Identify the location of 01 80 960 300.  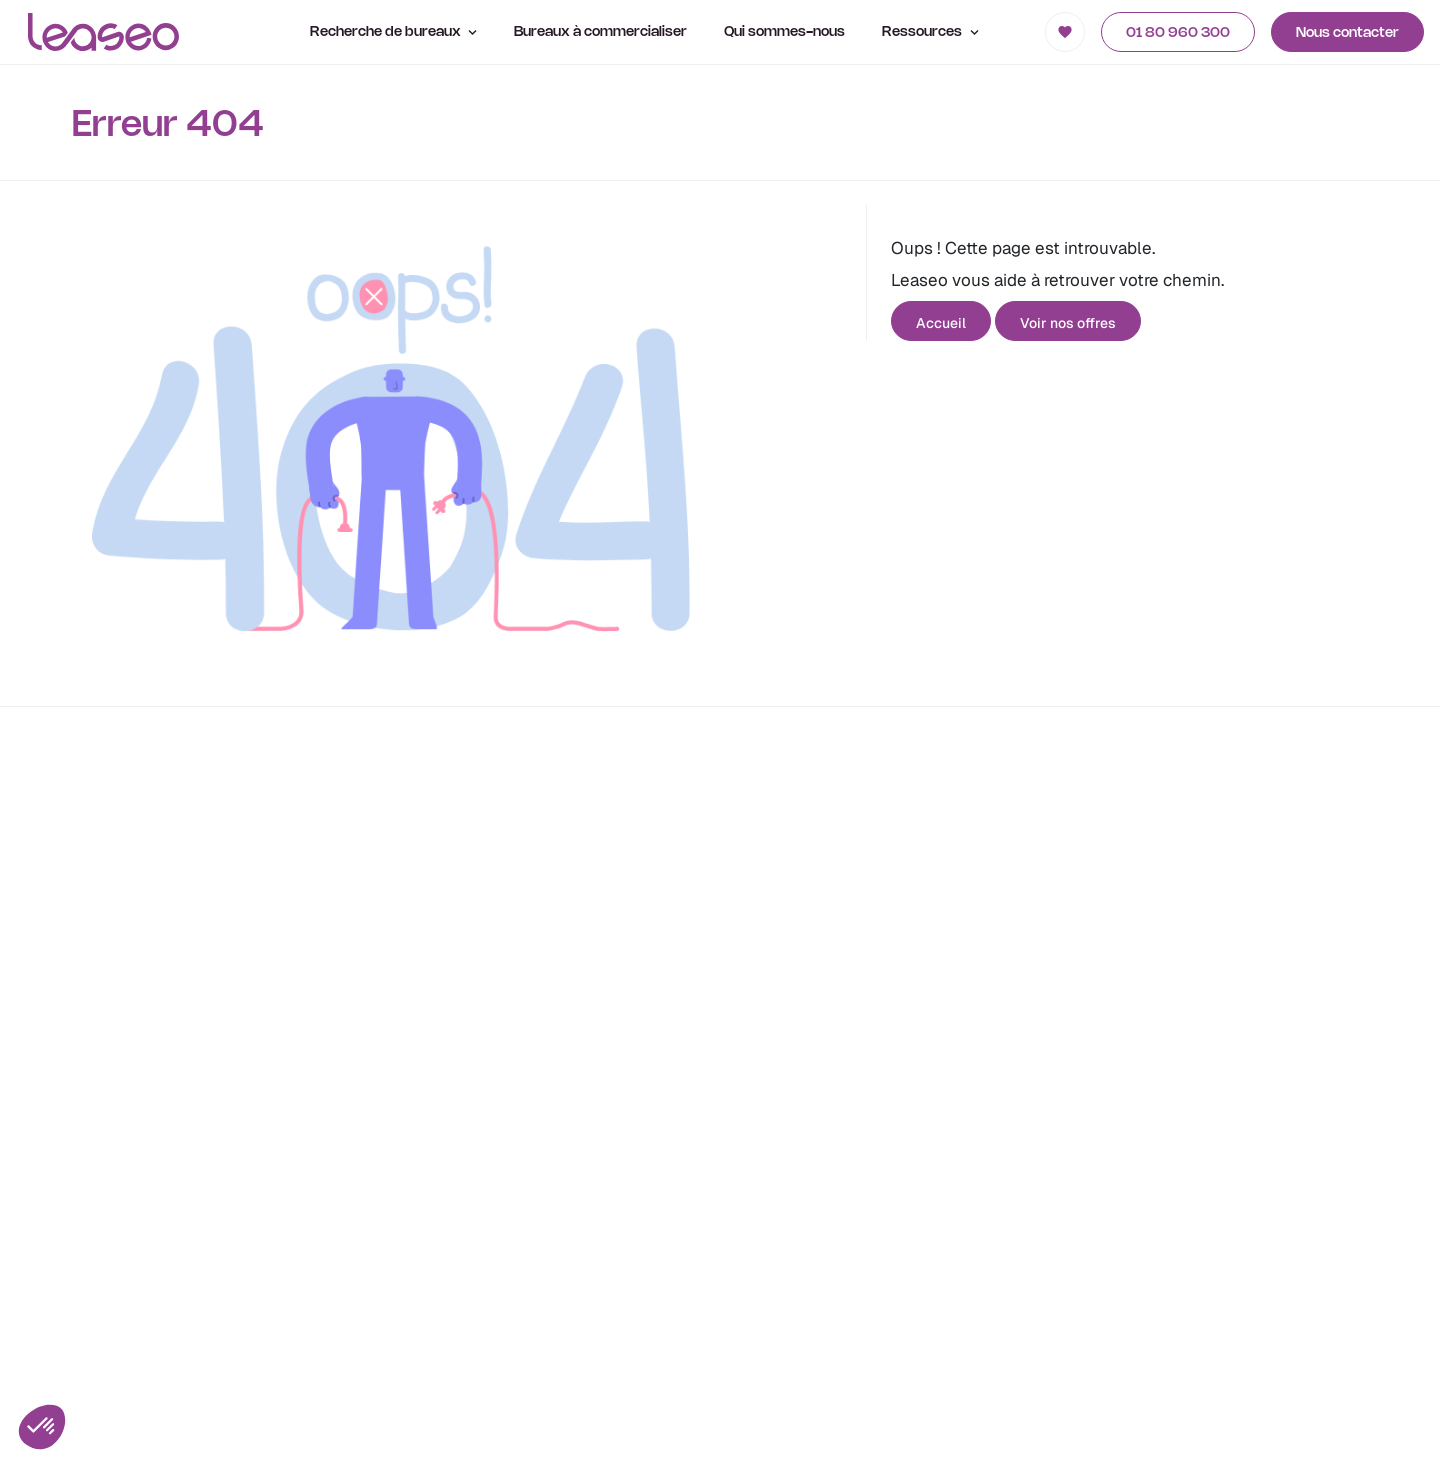
(1178, 33).